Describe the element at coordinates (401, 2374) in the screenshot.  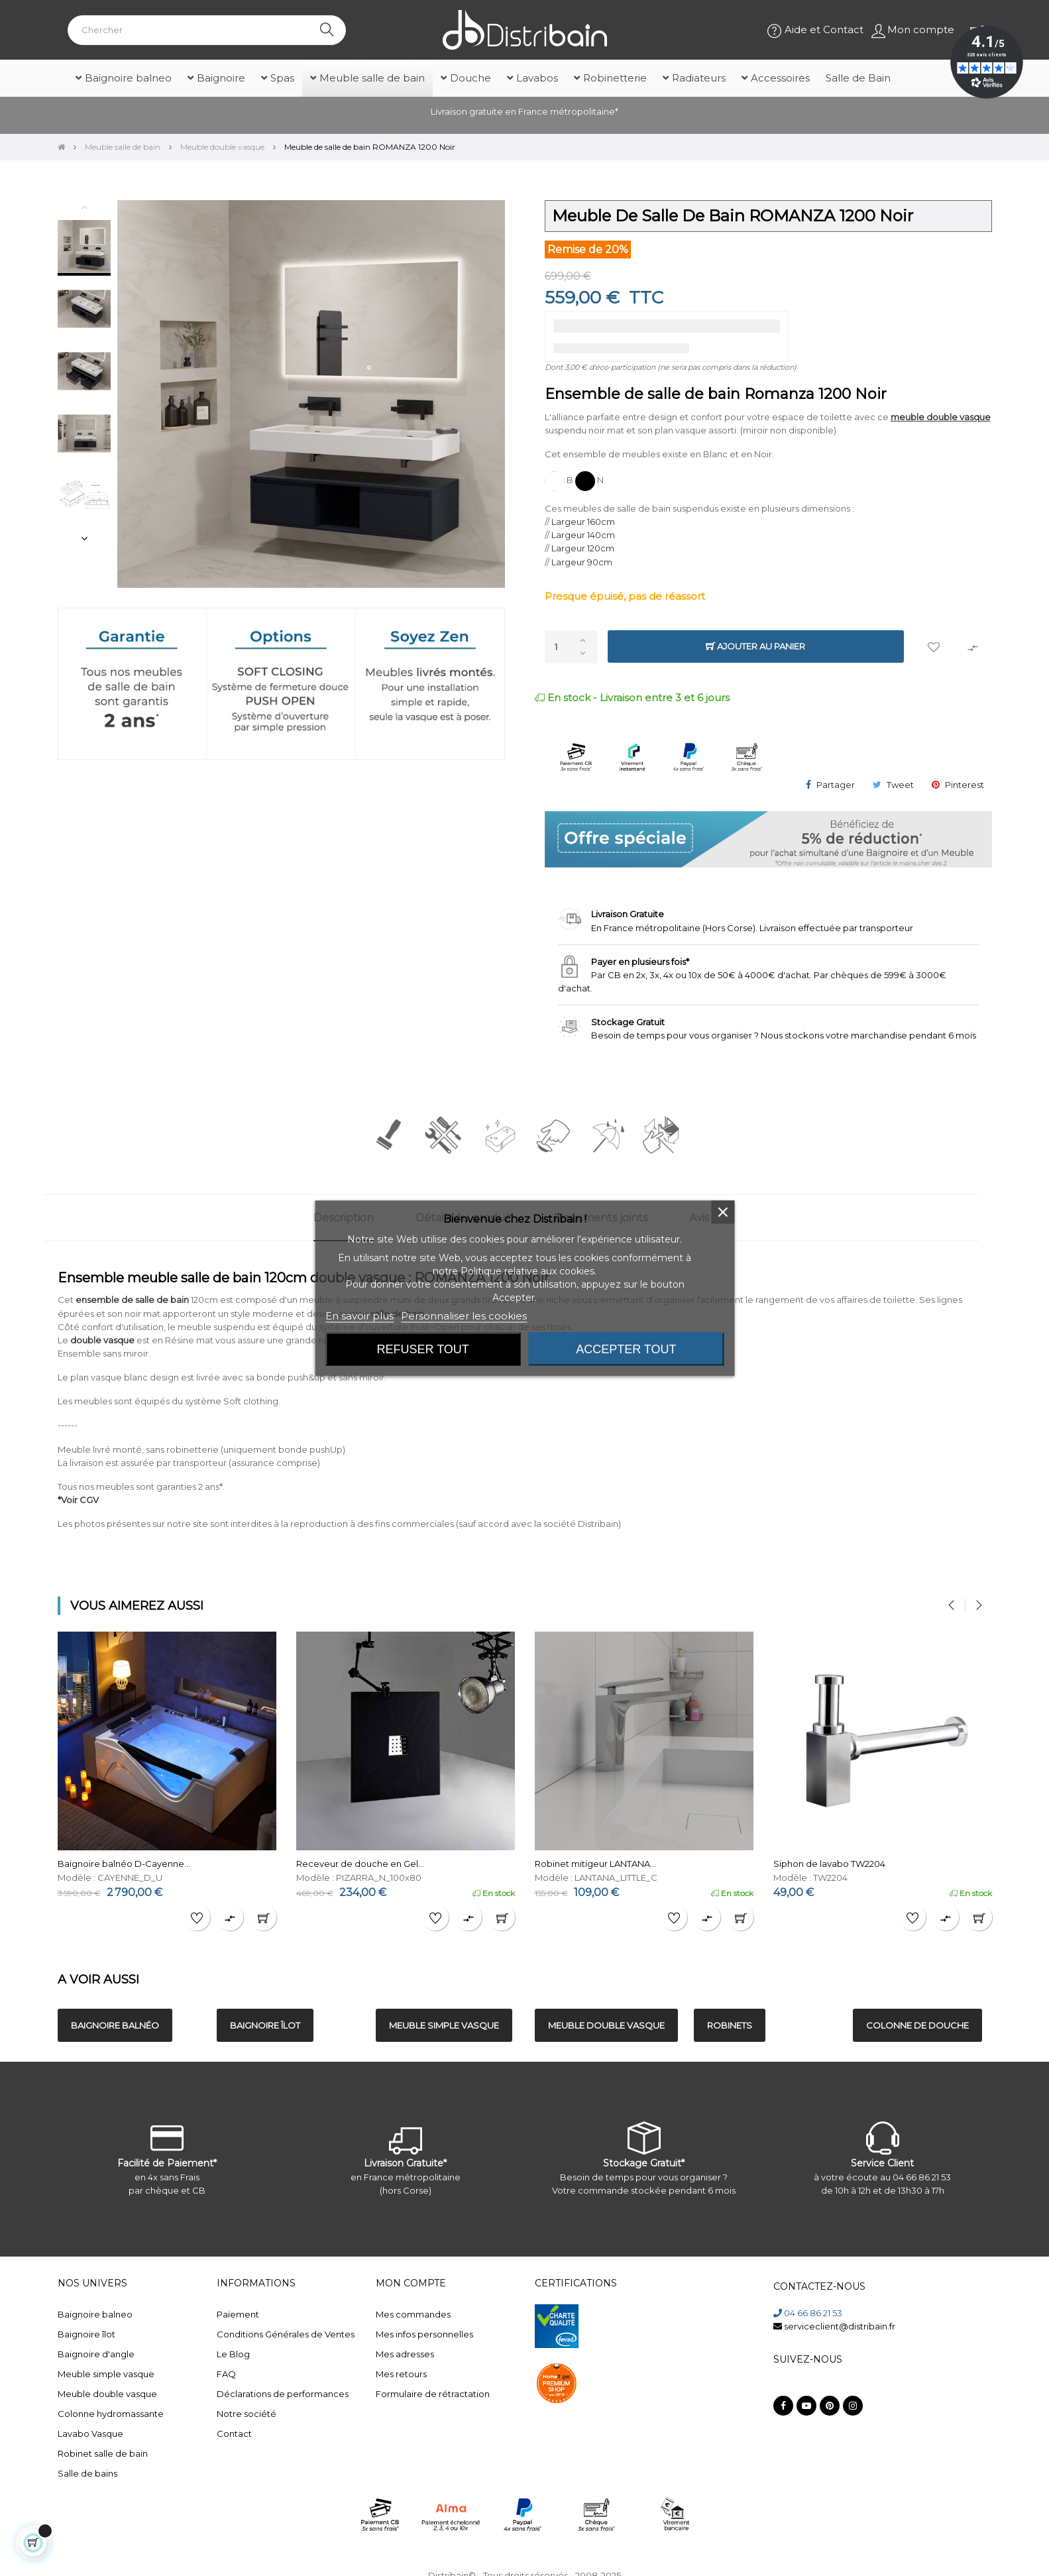
I see `Mes retours` at that location.